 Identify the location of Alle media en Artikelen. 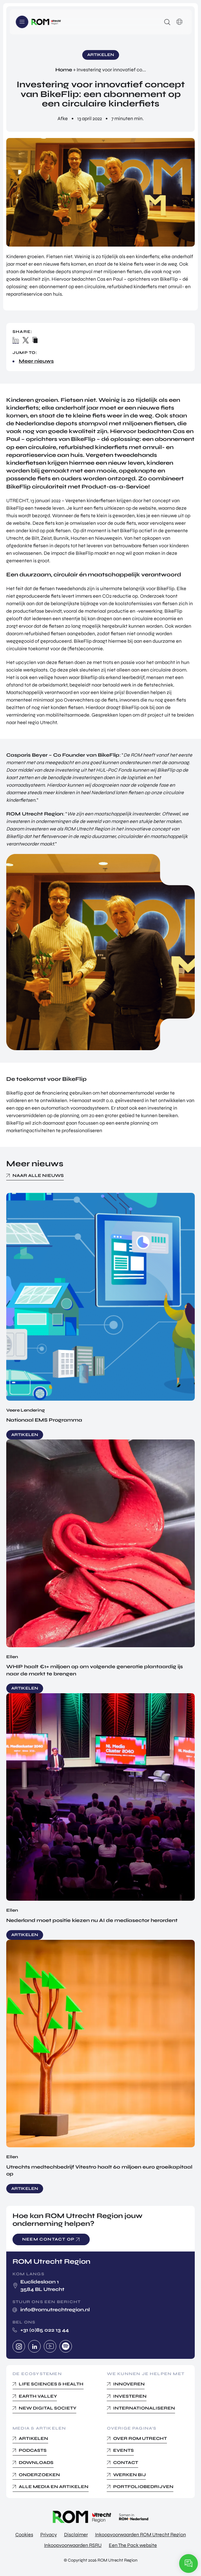
(53, 2486).